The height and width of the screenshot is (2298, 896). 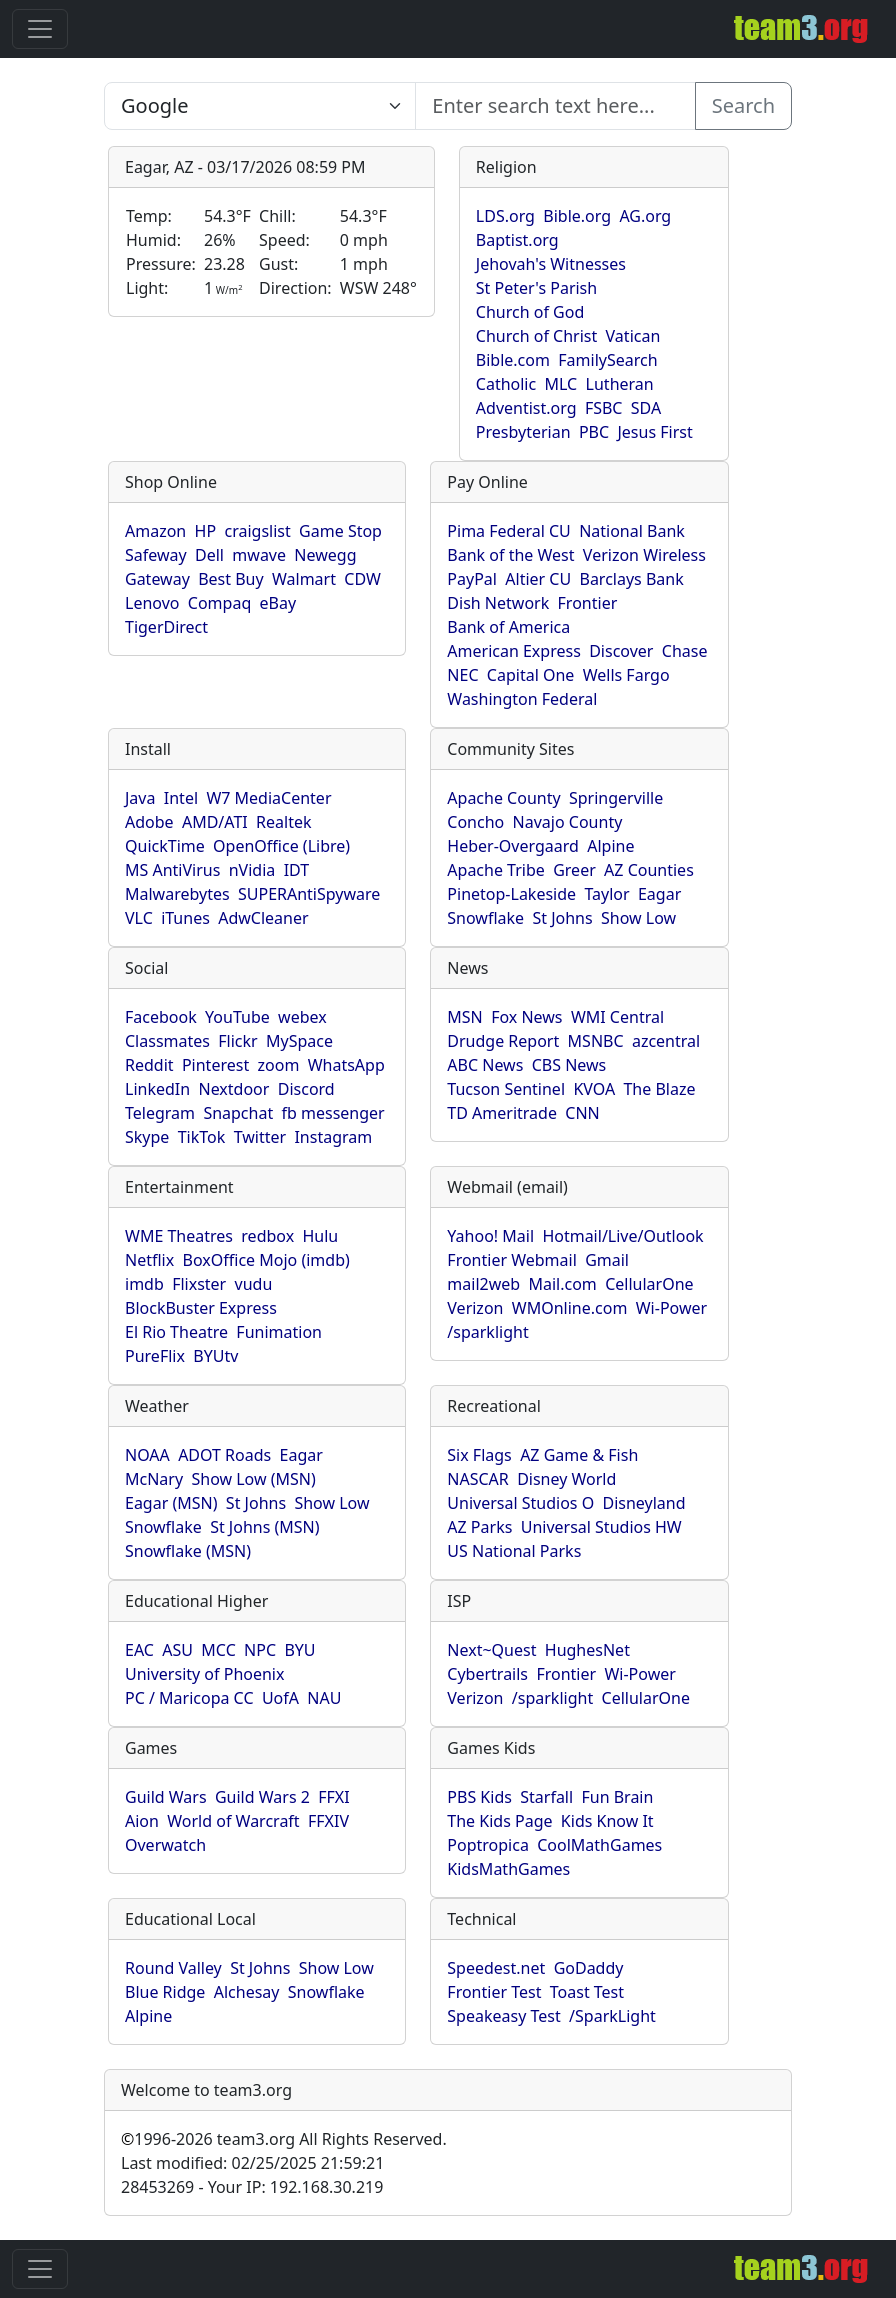 What do you see at coordinates (487, 1674) in the screenshot?
I see `Cybertrails` at bounding box center [487, 1674].